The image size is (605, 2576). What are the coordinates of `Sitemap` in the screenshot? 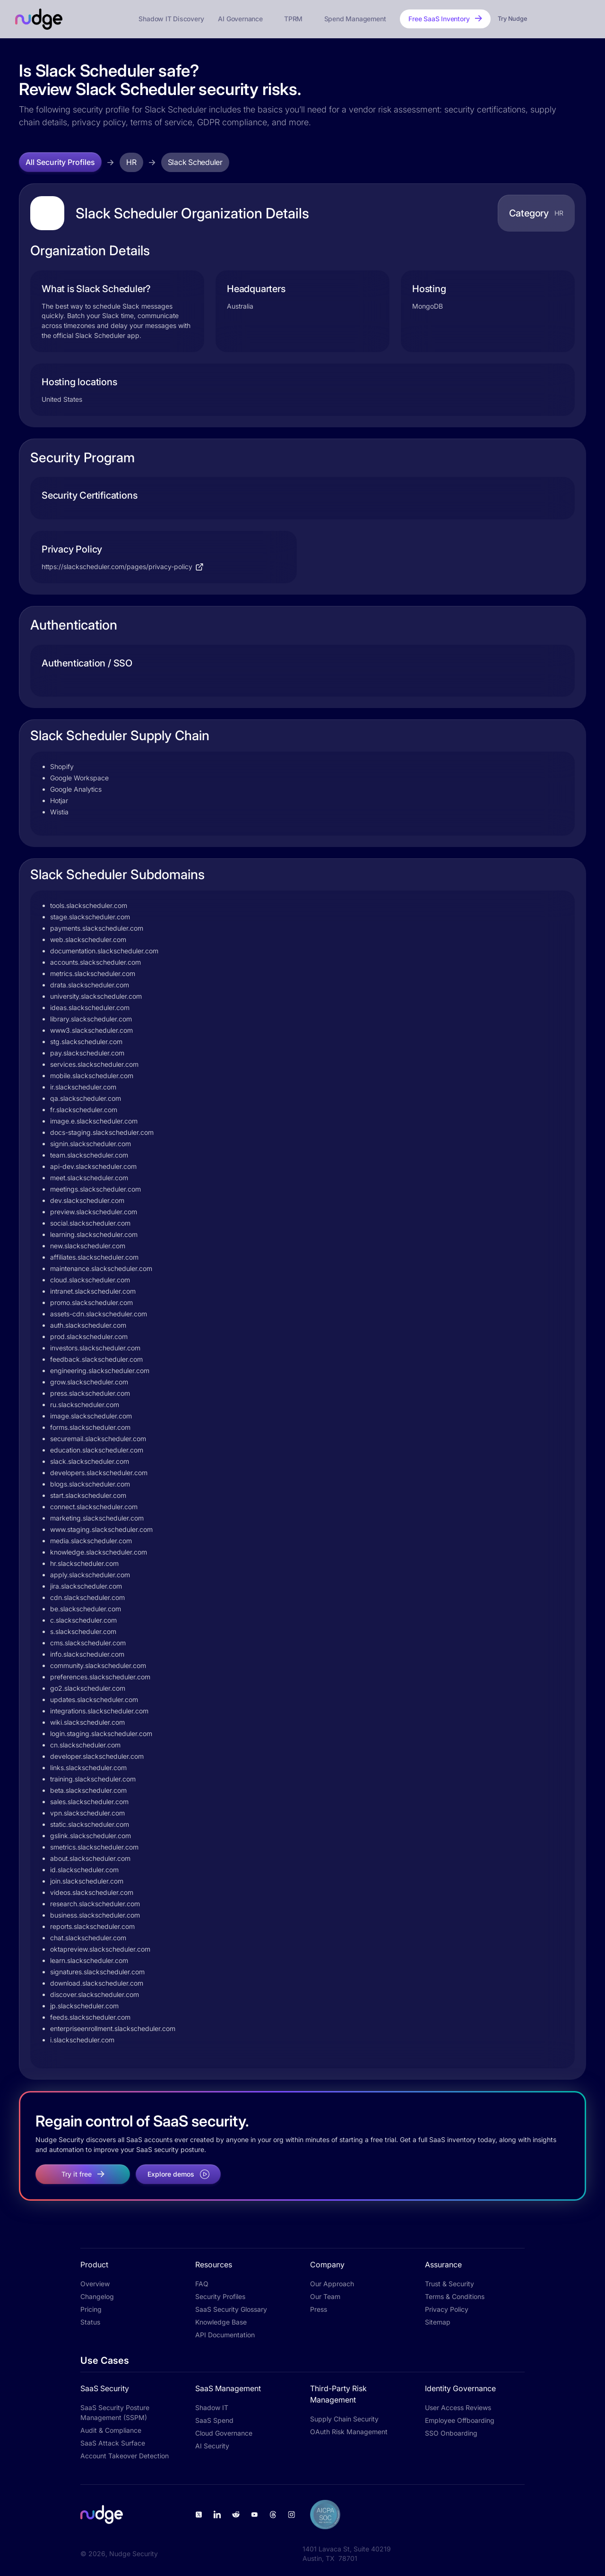 It's located at (437, 2322).